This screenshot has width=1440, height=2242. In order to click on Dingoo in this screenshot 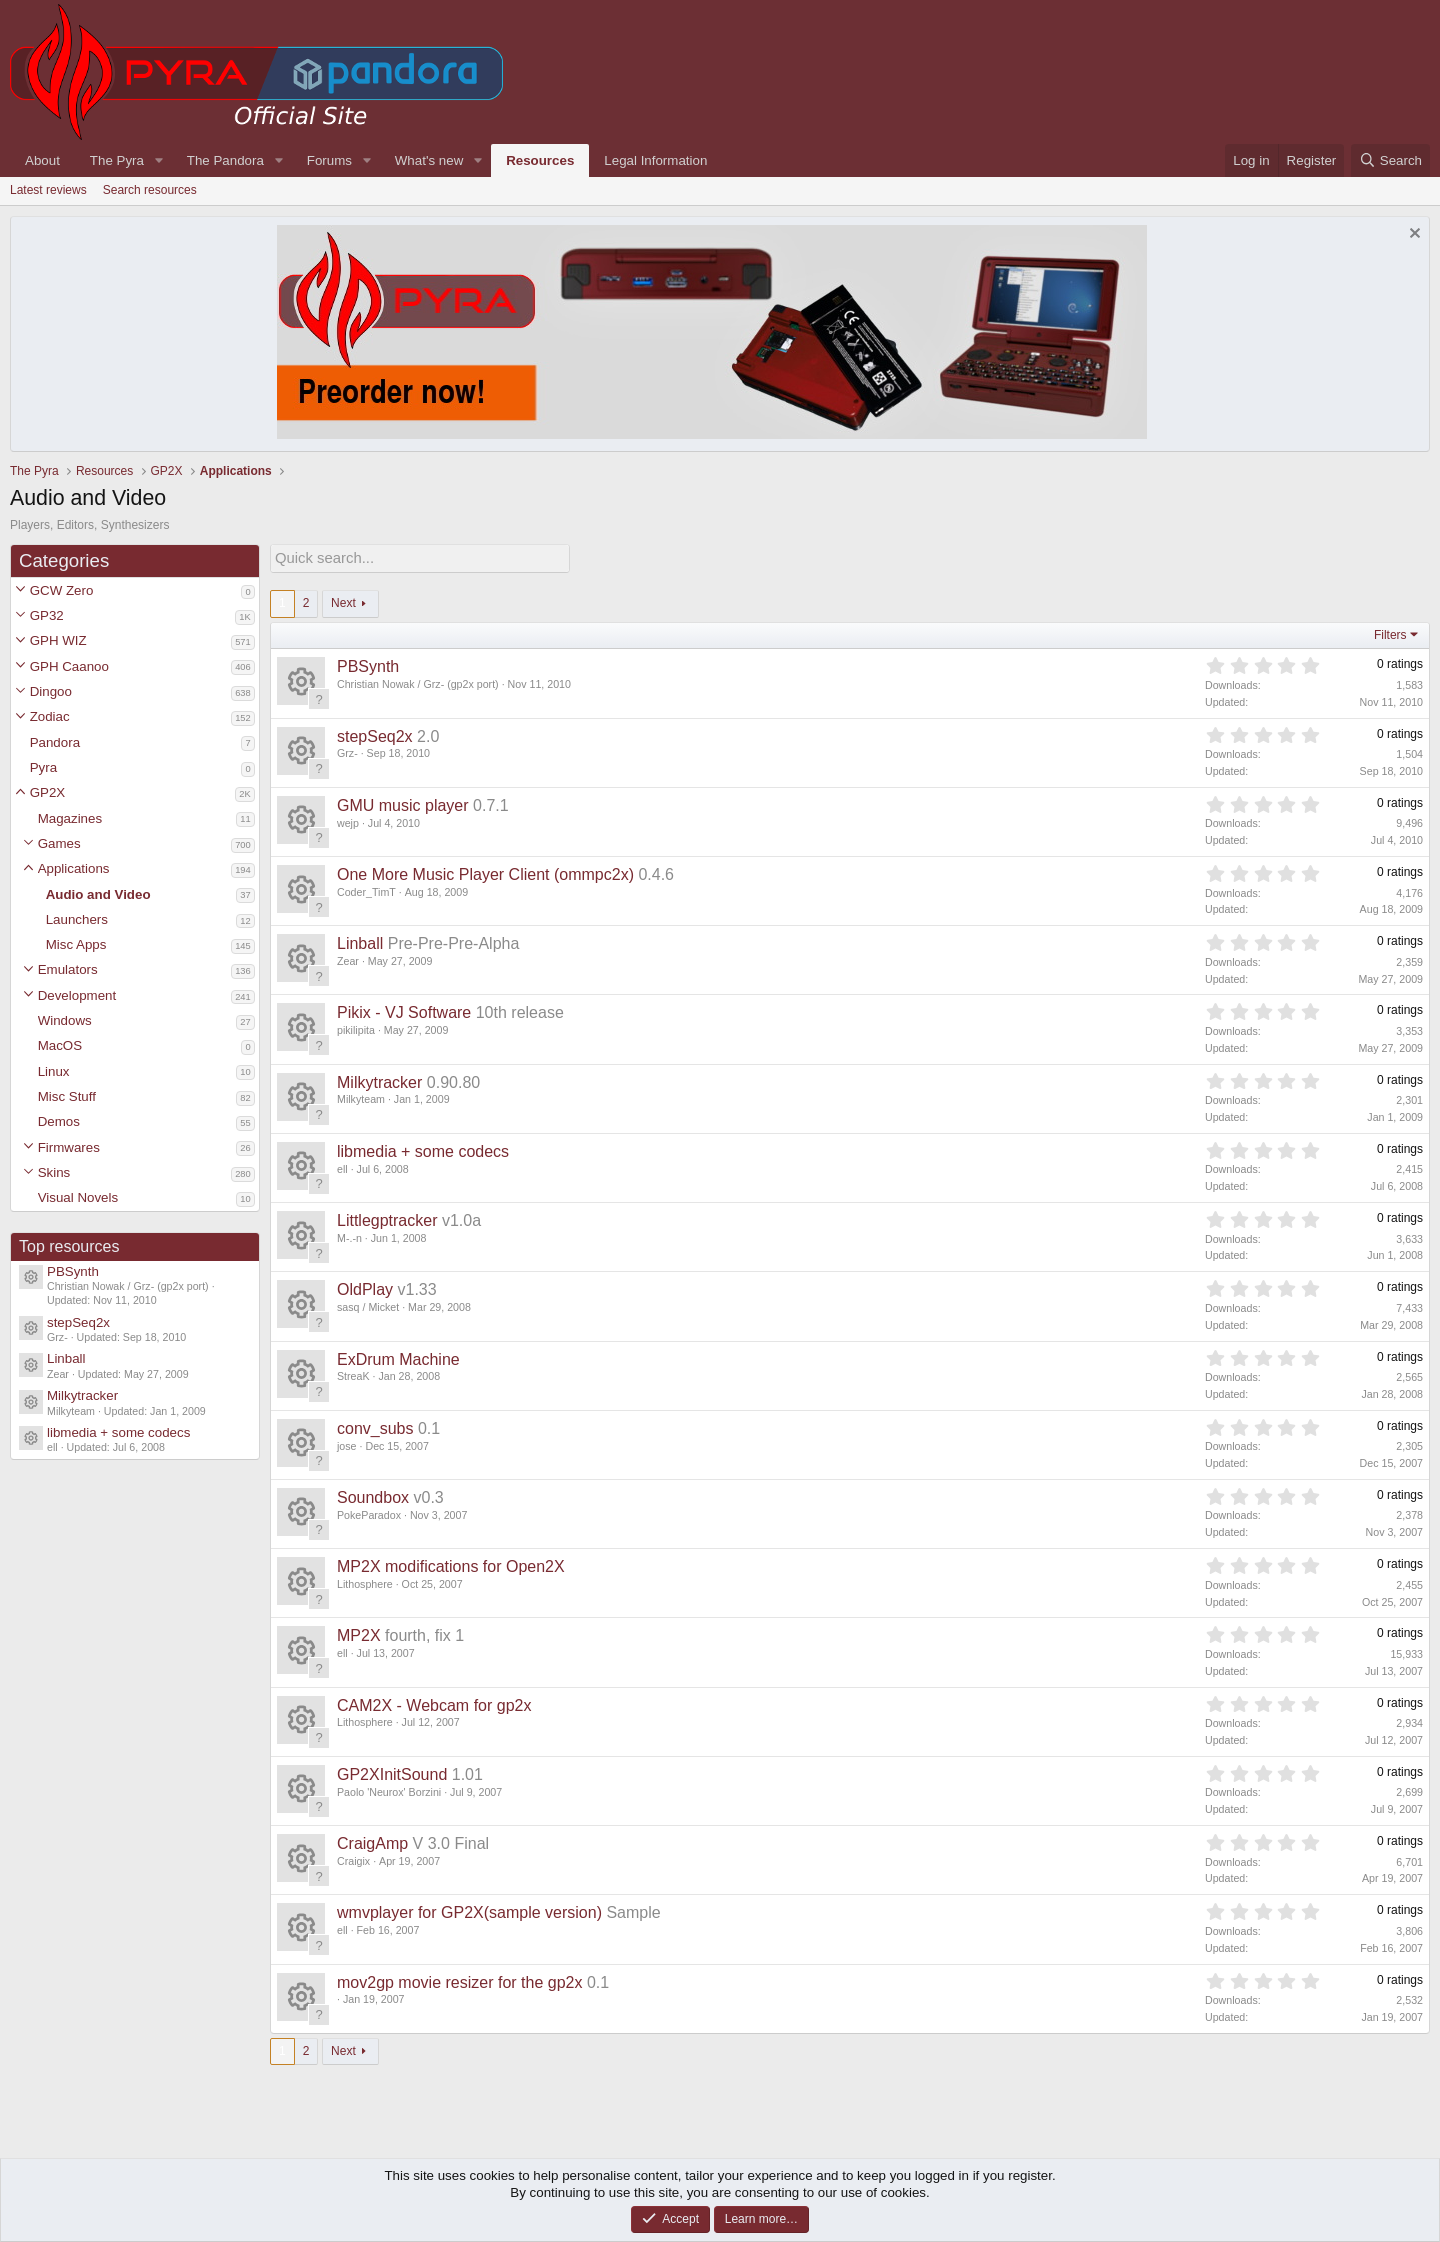, I will do `click(51, 691)`.